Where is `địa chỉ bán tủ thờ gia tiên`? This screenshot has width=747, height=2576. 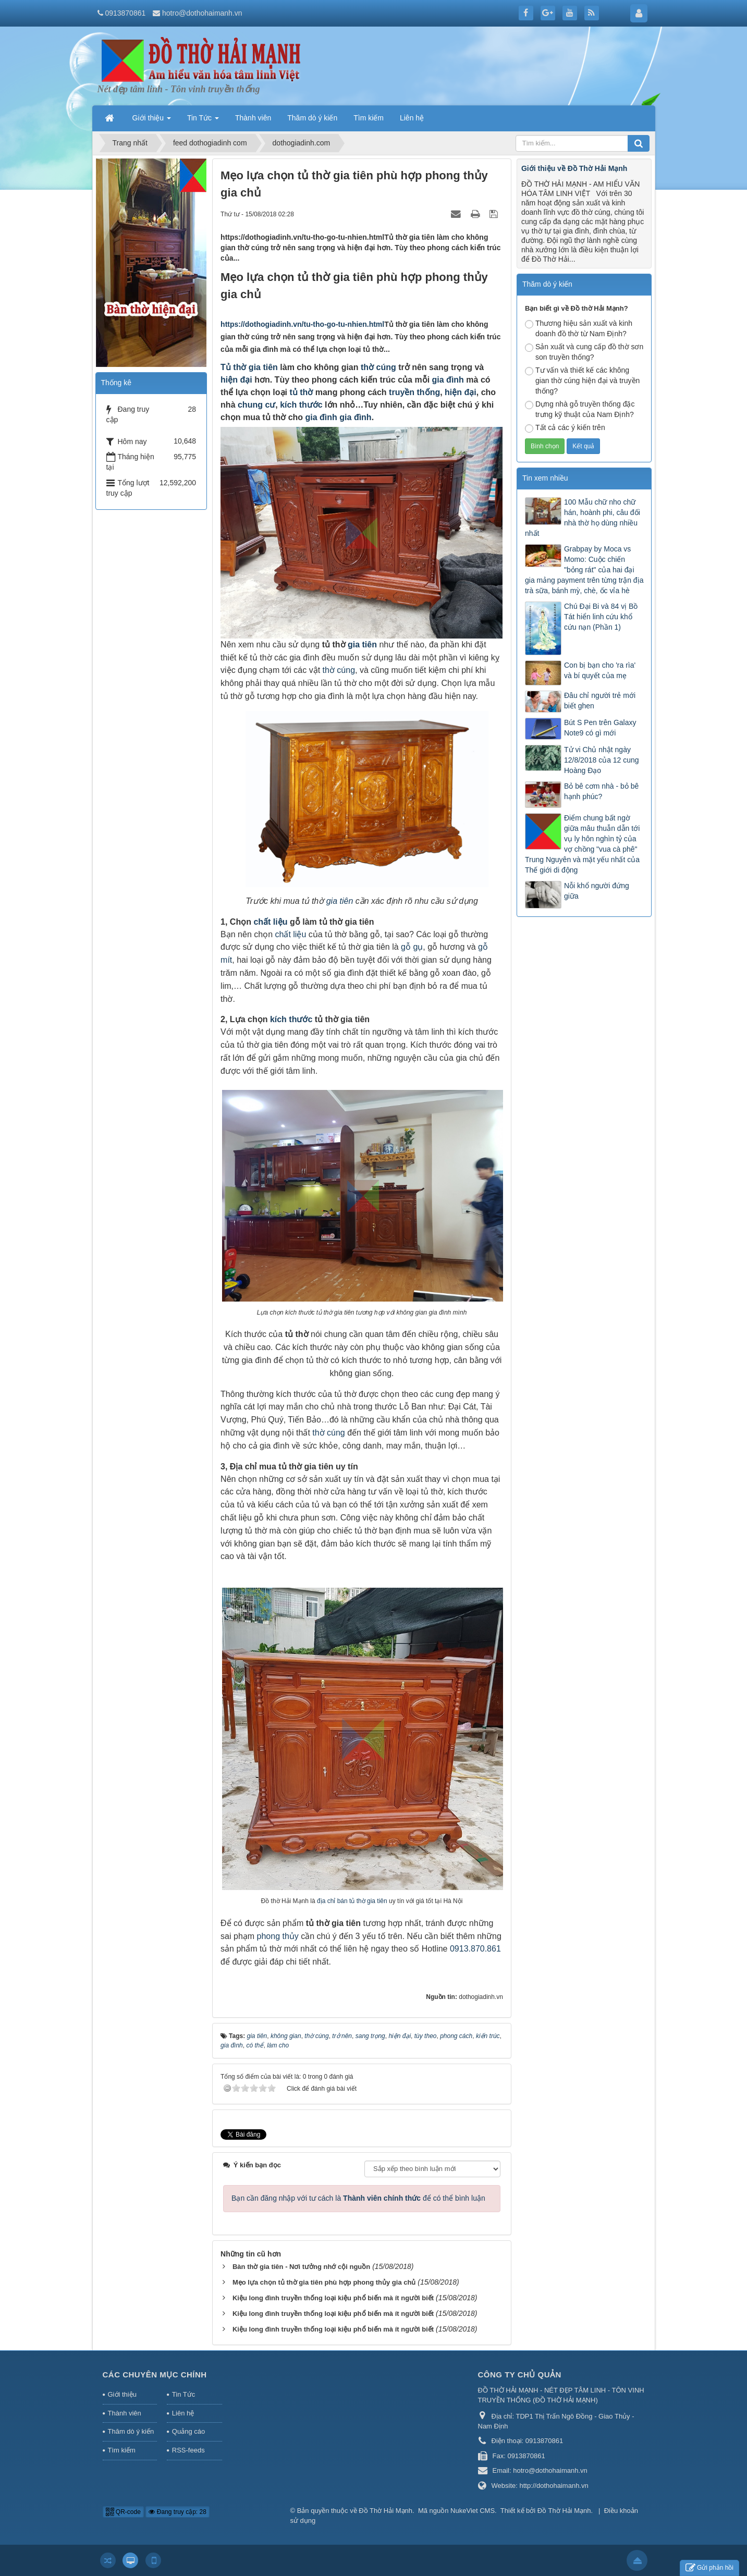
địa chỉ bán tủ thờ gia tiên is located at coordinates (352, 1901).